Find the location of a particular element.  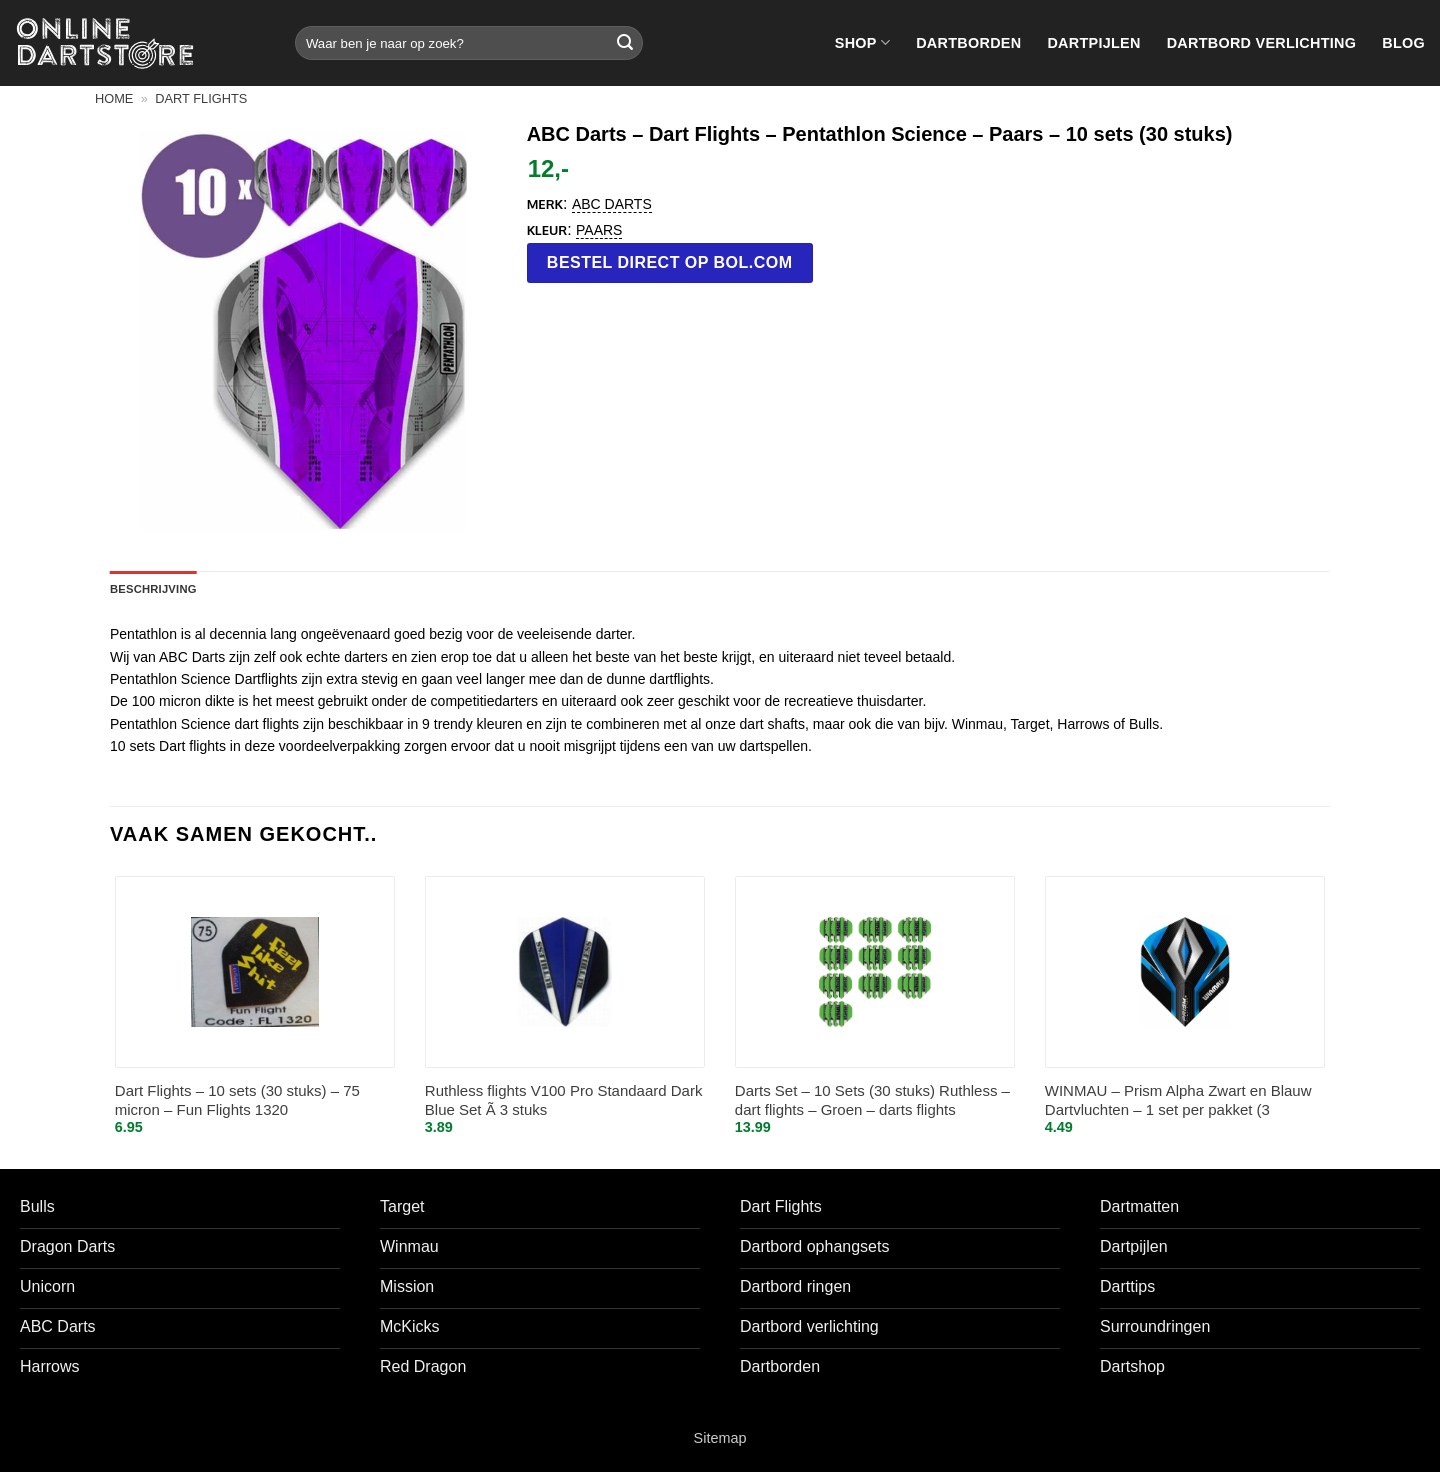

[Verzenden] is located at coordinates (625, 43).